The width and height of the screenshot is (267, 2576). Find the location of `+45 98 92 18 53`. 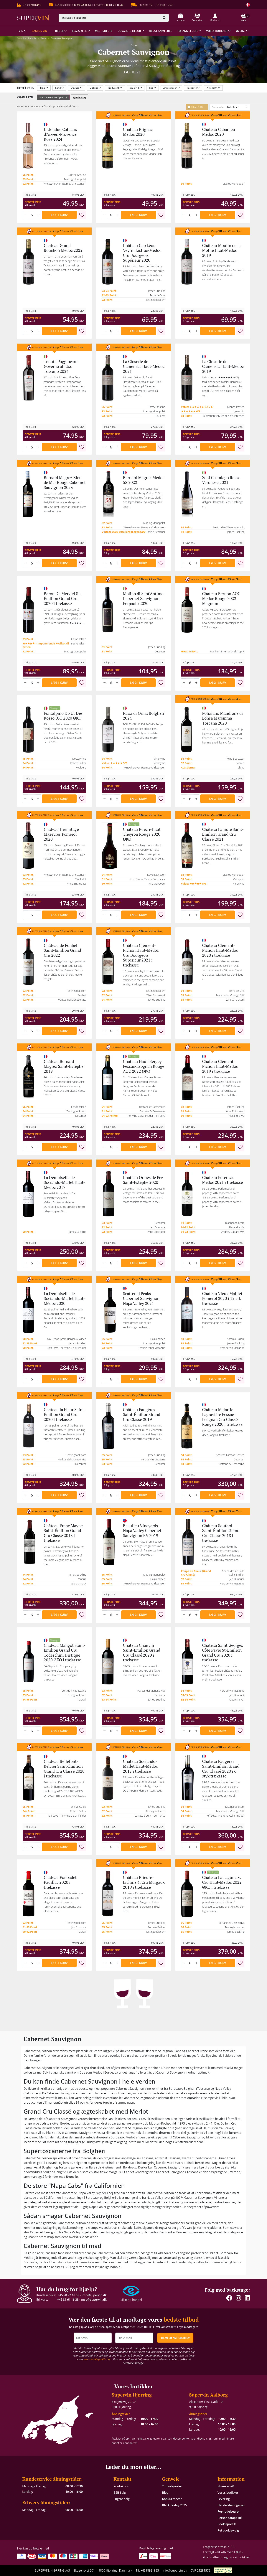

+45 98 92 18 53 is located at coordinates (68, 2295).